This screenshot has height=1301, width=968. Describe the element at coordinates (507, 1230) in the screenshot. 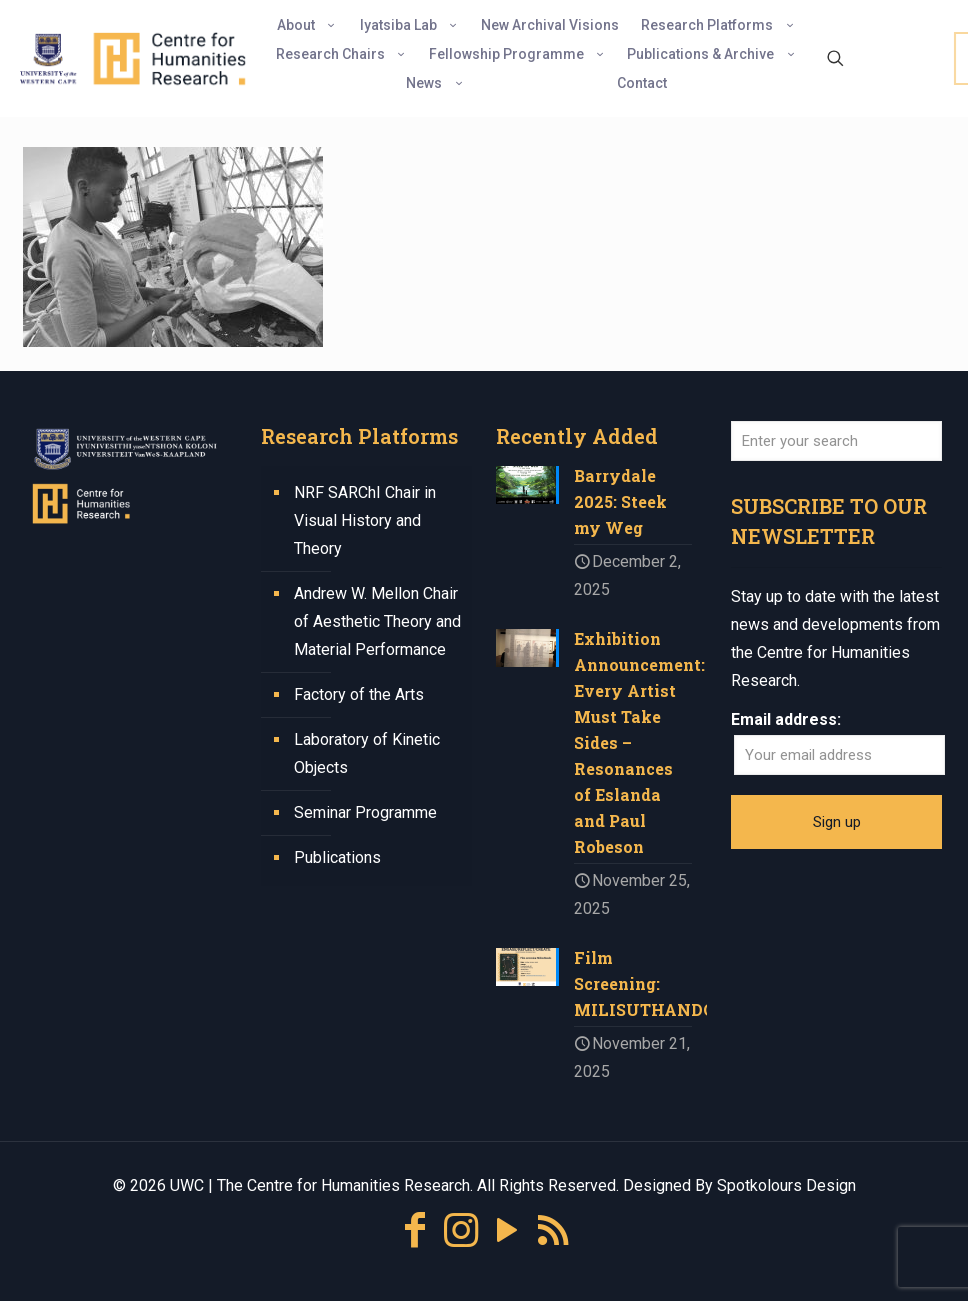

I see `[YouTube icon]` at that location.